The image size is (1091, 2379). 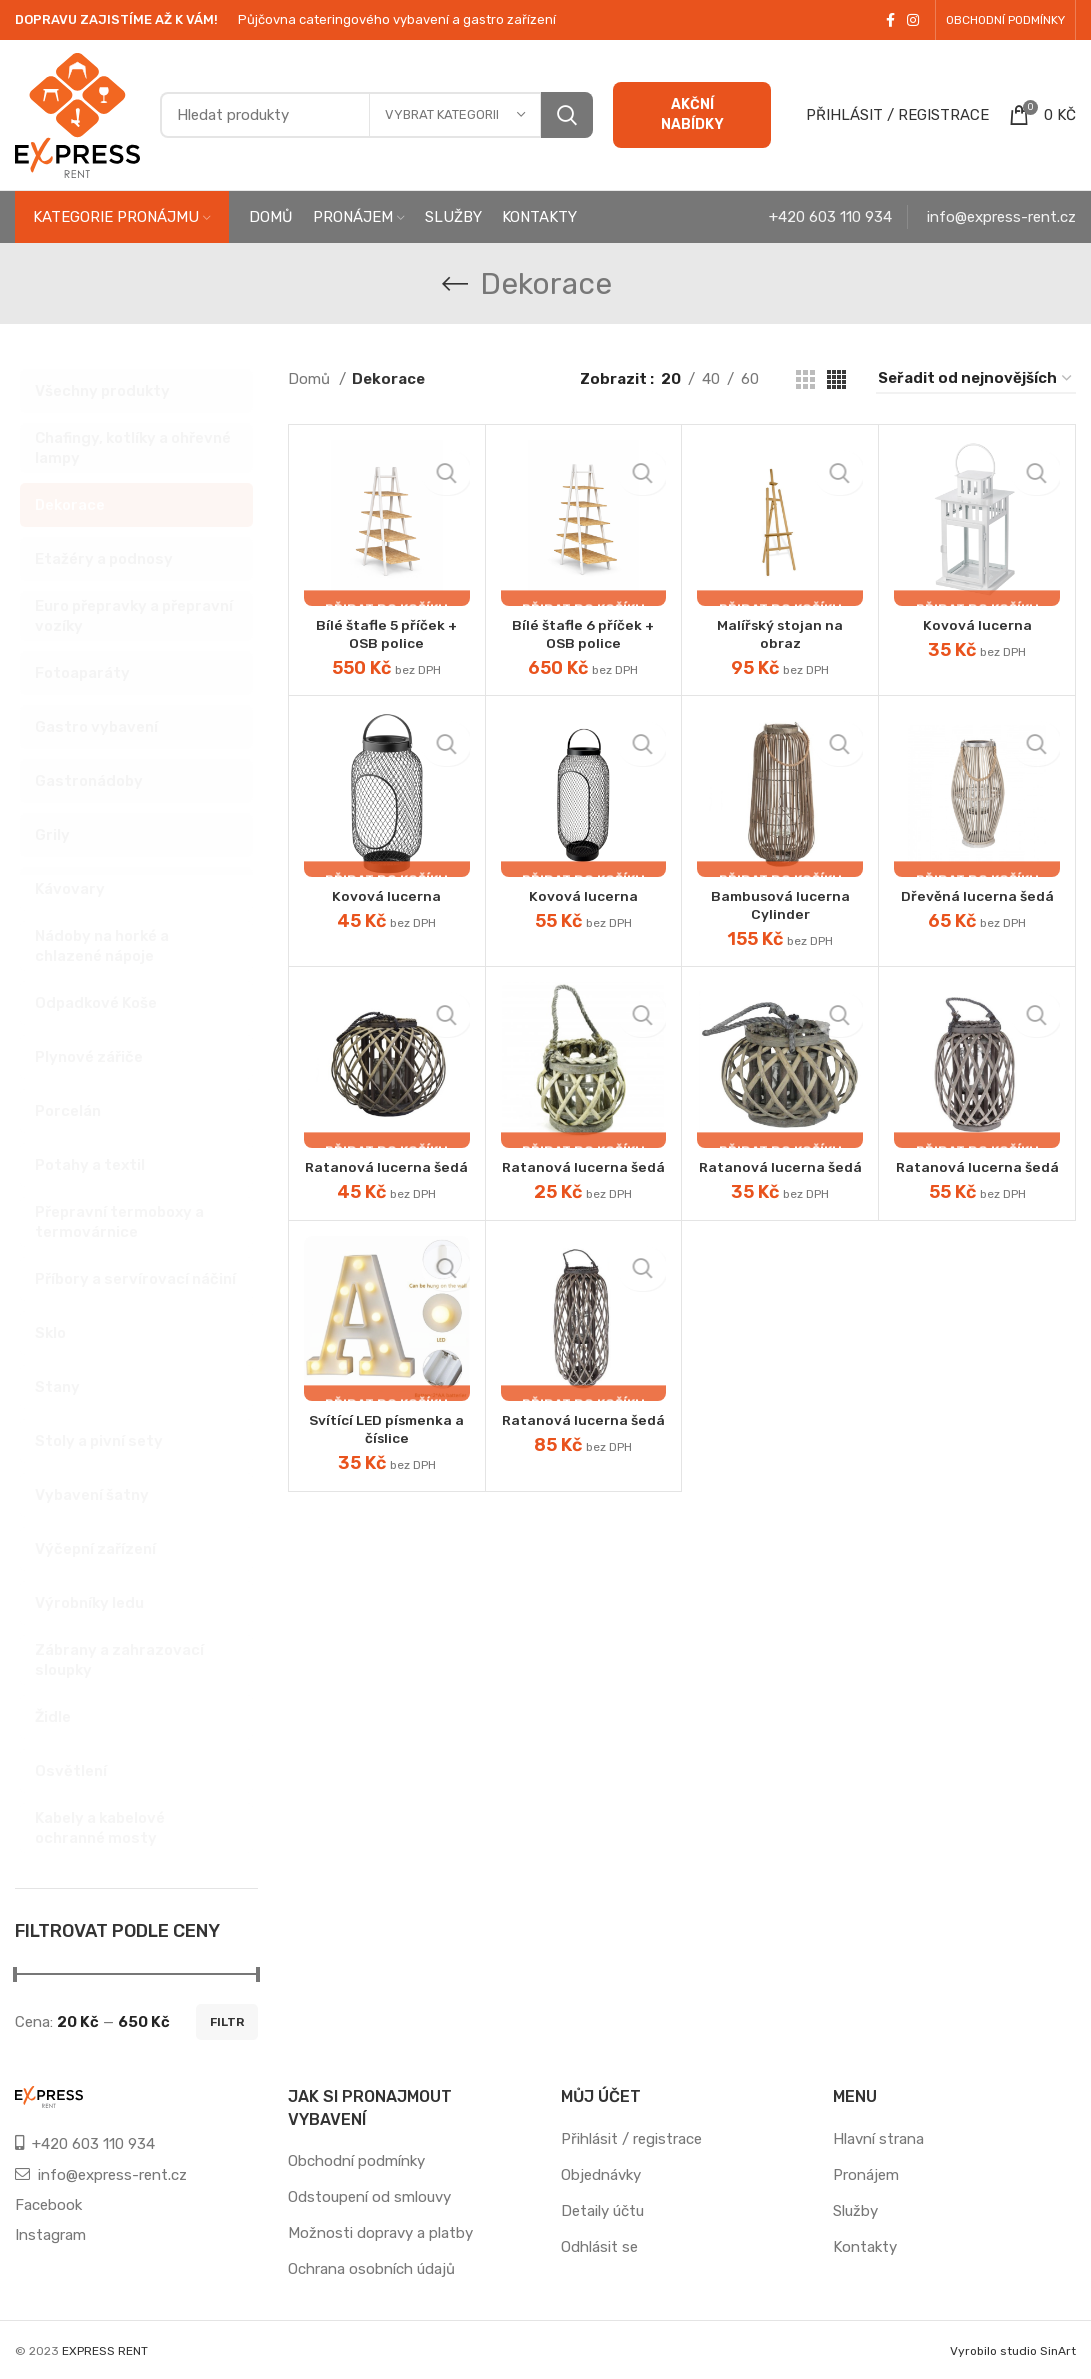 What do you see at coordinates (836, 379) in the screenshot?
I see `[Grid view 4]` at bounding box center [836, 379].